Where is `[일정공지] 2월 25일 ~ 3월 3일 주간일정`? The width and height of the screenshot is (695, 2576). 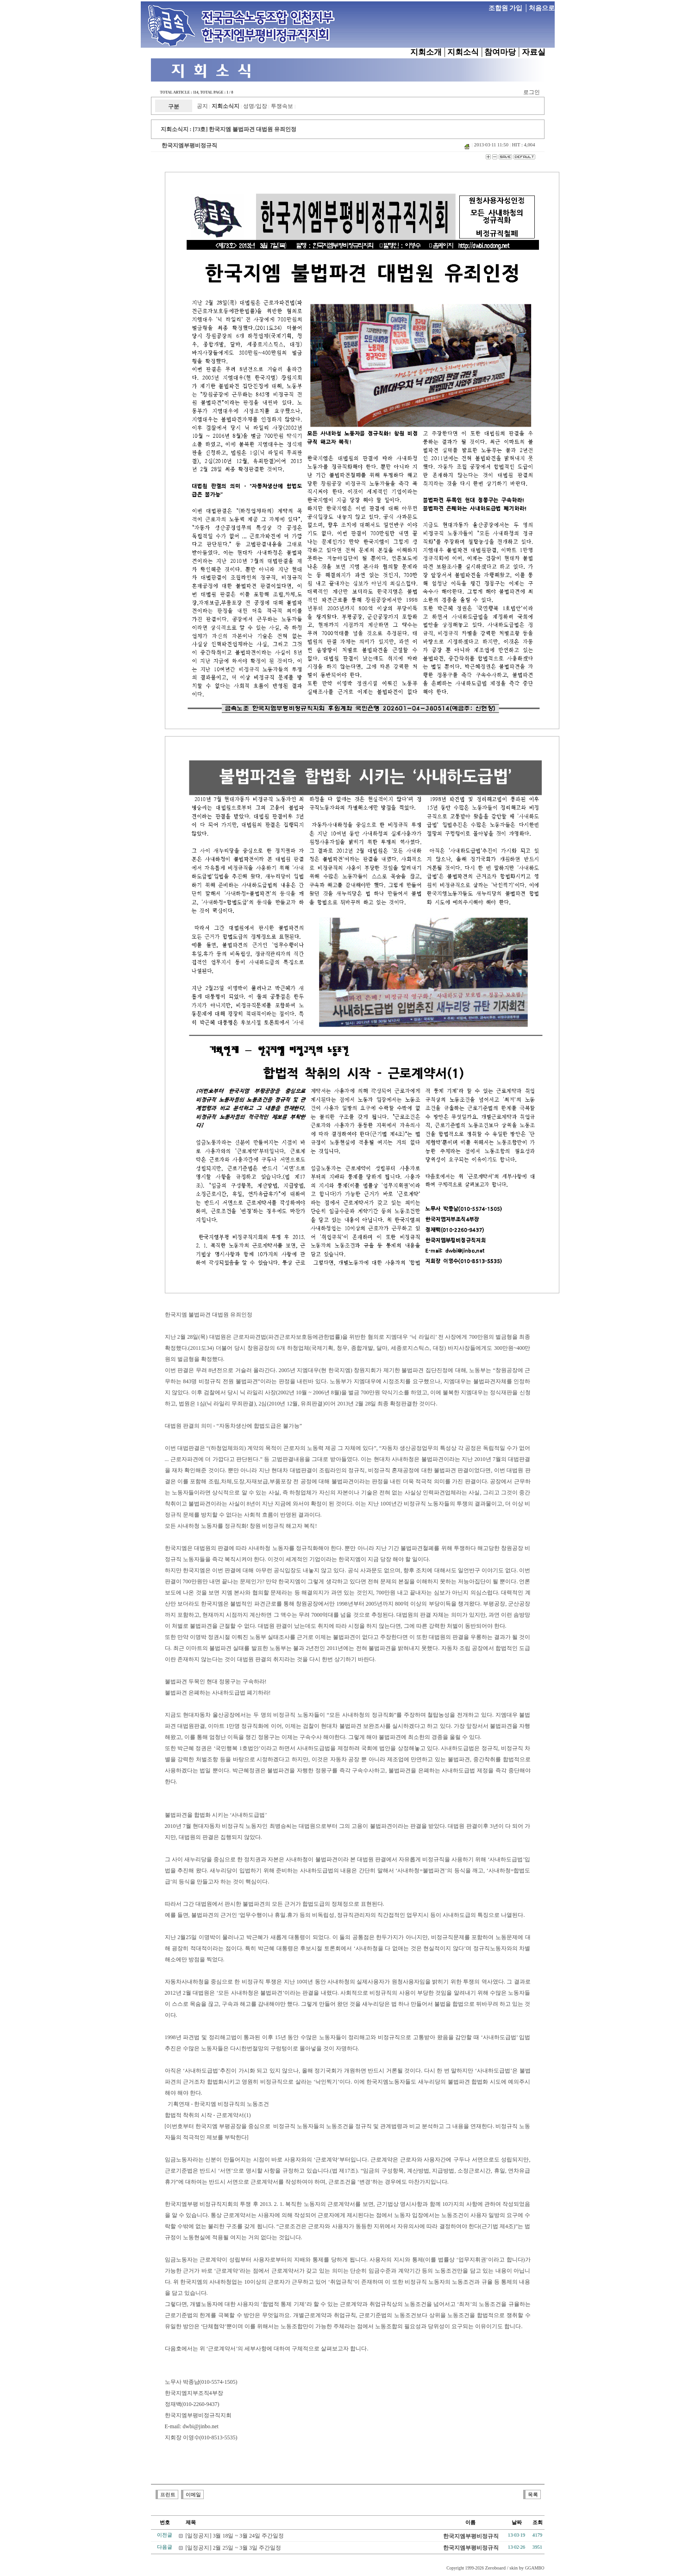
[일정공지] 2월 25일 ~ 3월 3일 주간일정 is located at coordinates (233, 2548).